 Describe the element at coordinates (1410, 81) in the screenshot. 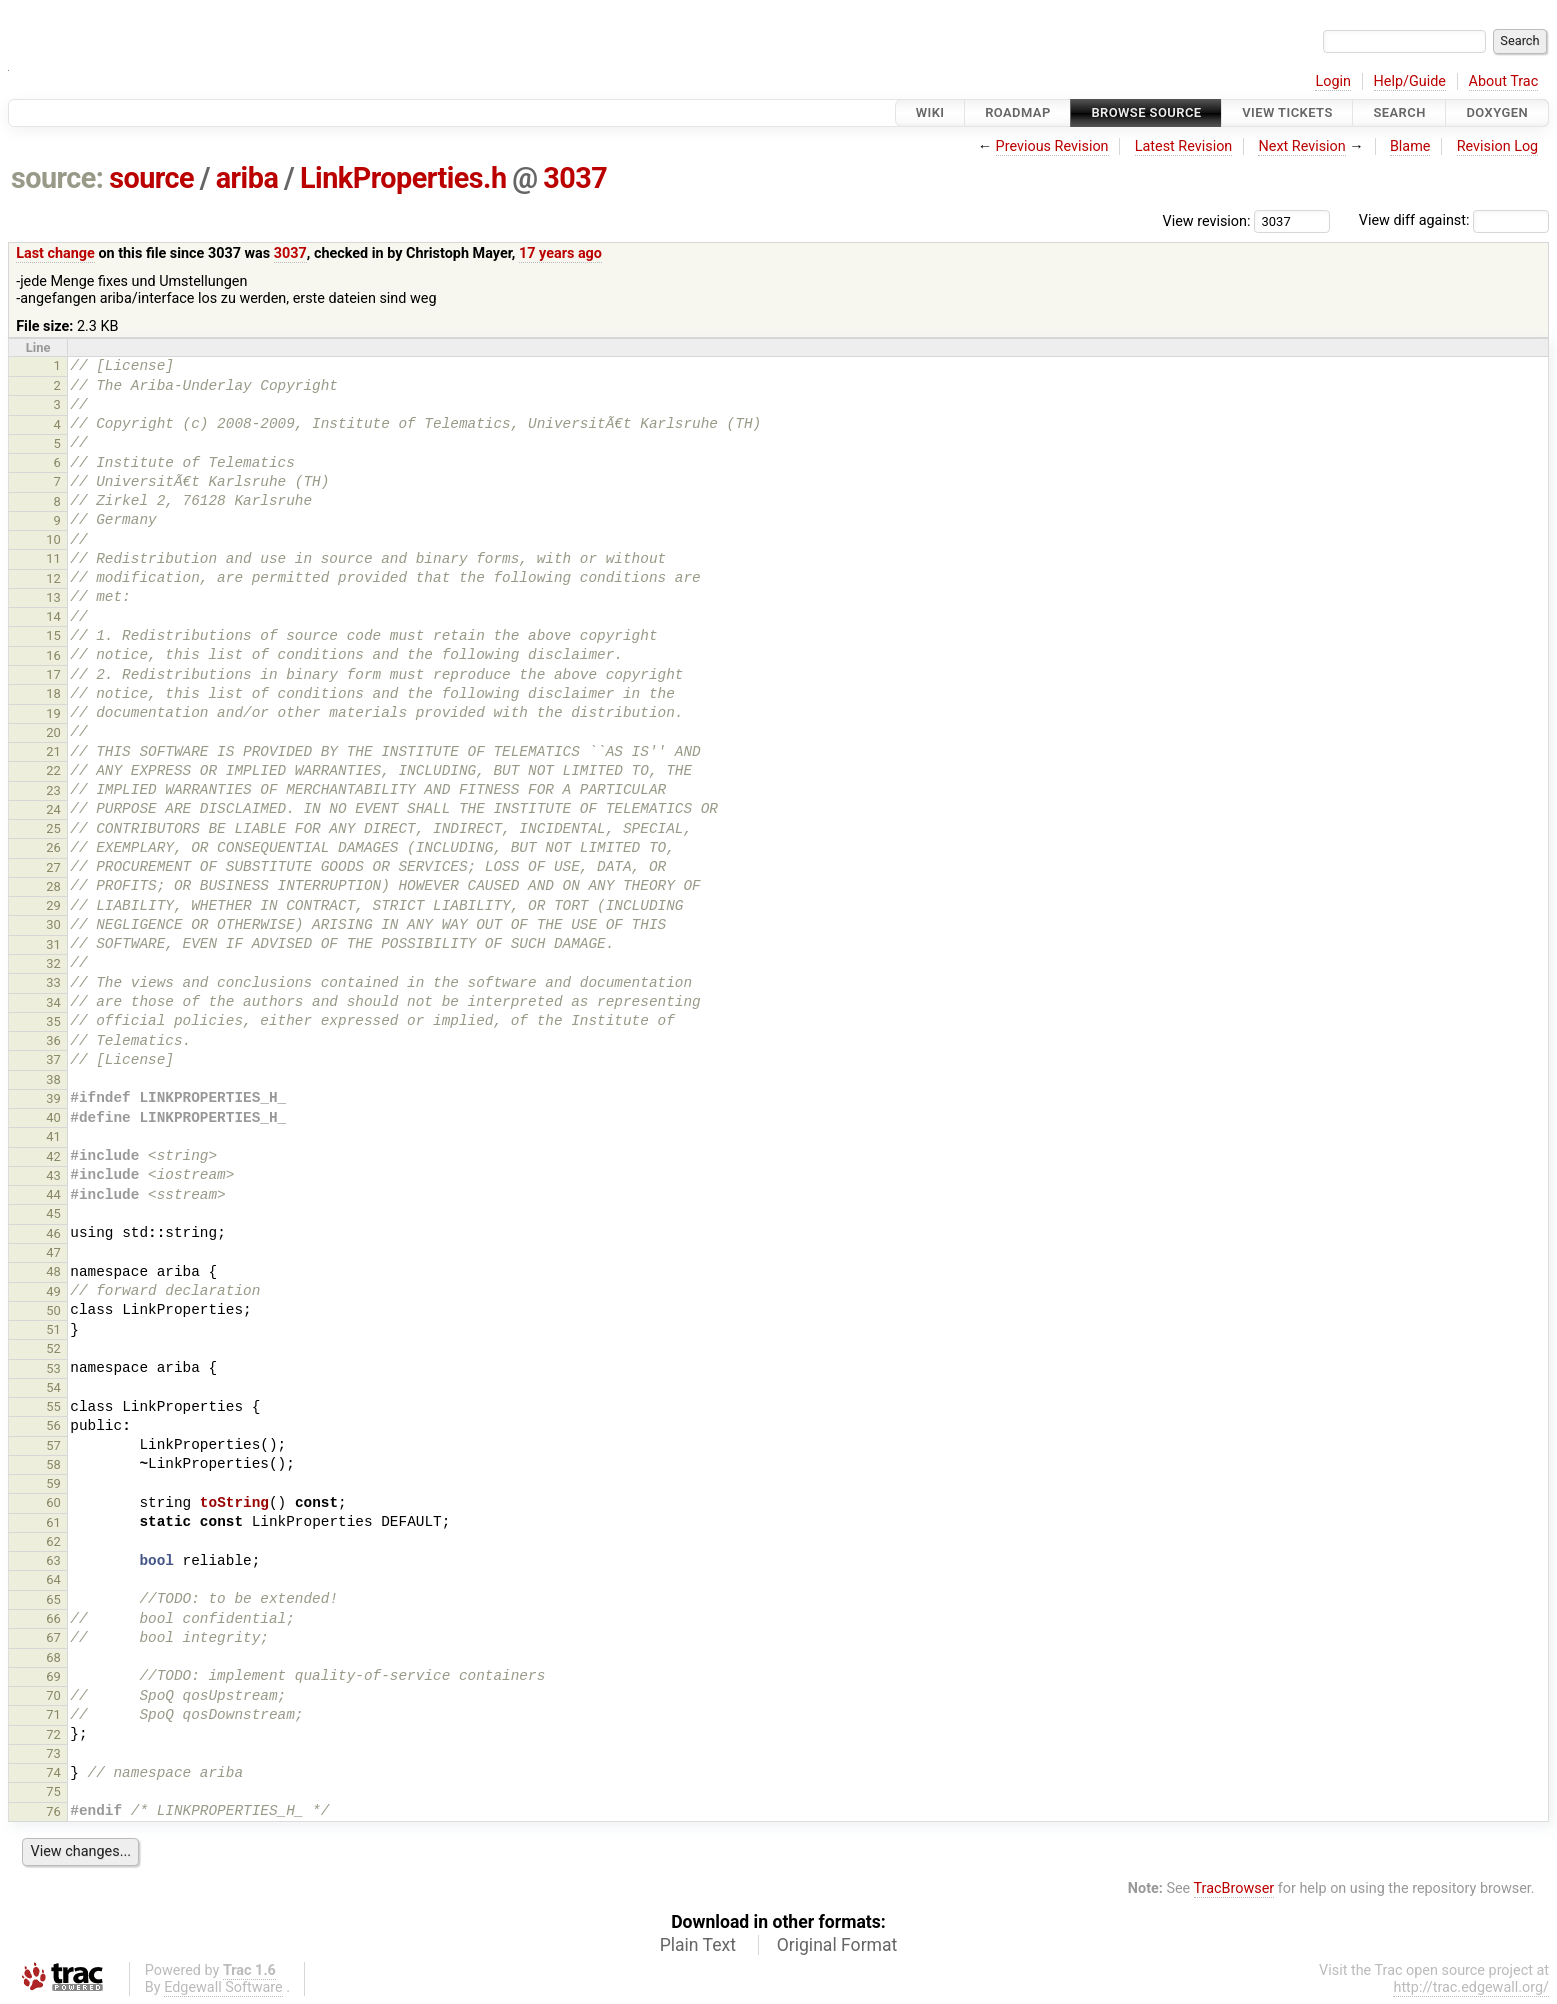

I see `Help/Guide` at that location.